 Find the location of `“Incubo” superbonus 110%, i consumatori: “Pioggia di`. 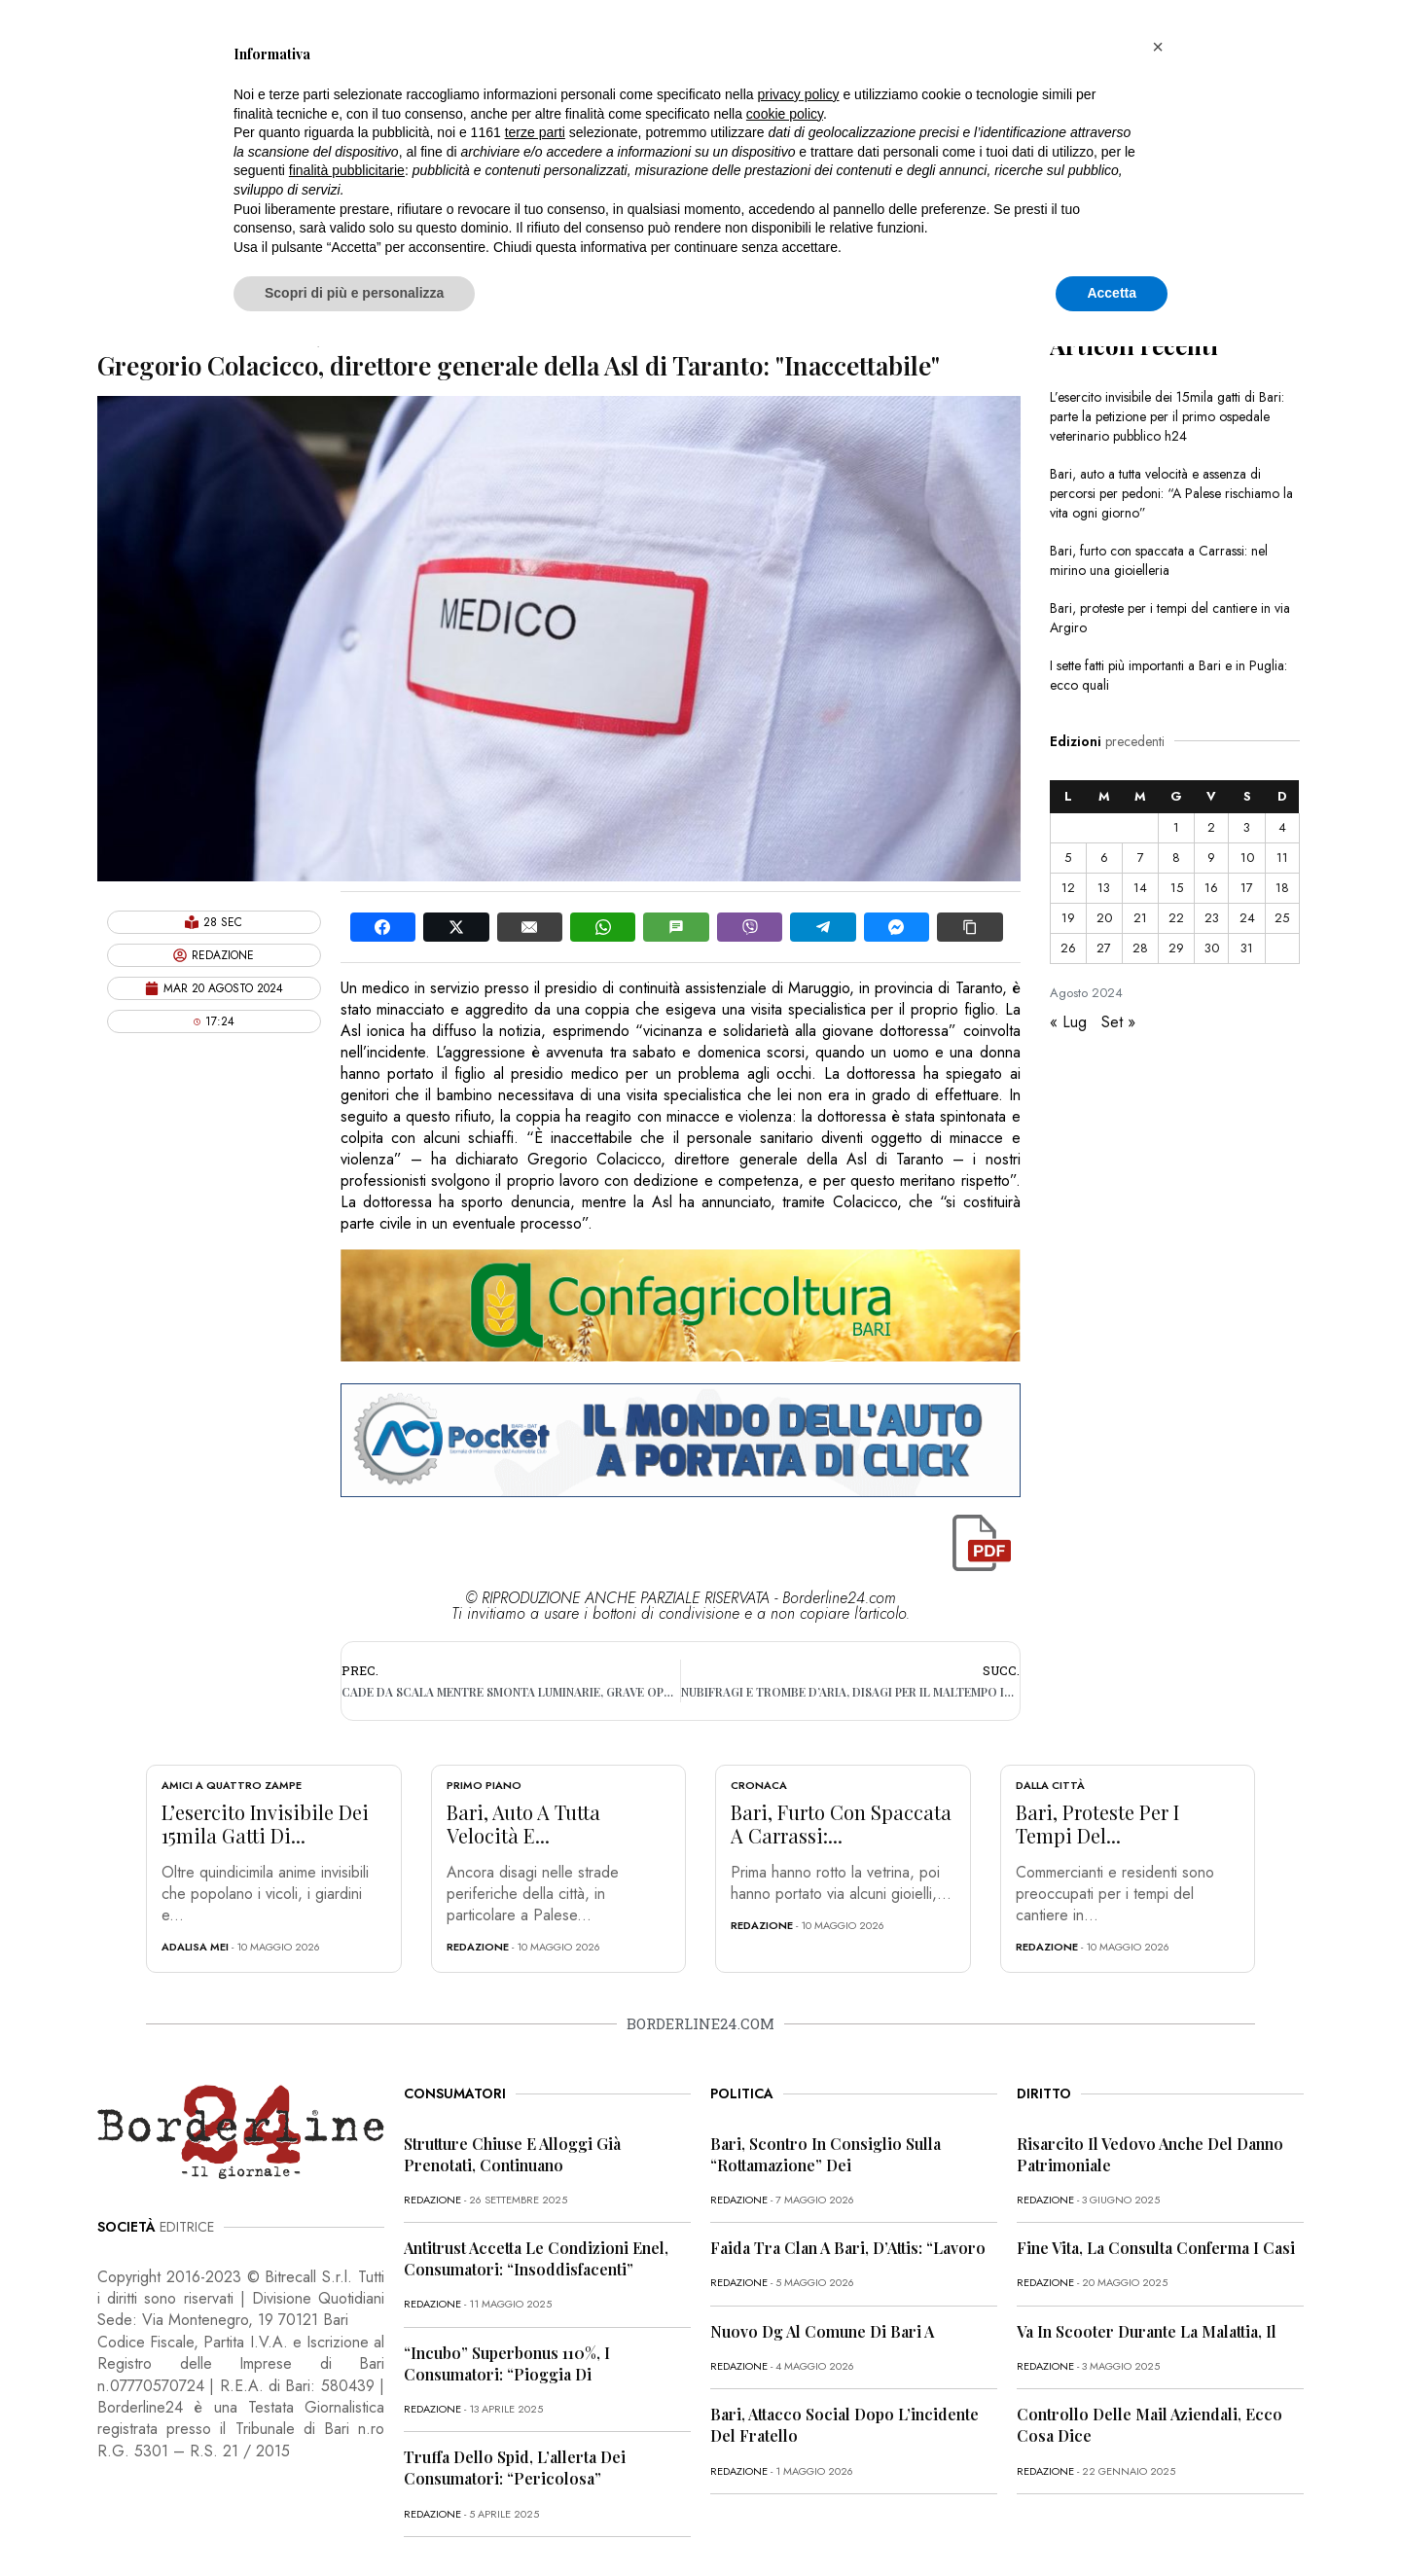

“Incubo” superbonus 110%, i consumatori: “Pioggia di is located at coordinates (507, 2363).